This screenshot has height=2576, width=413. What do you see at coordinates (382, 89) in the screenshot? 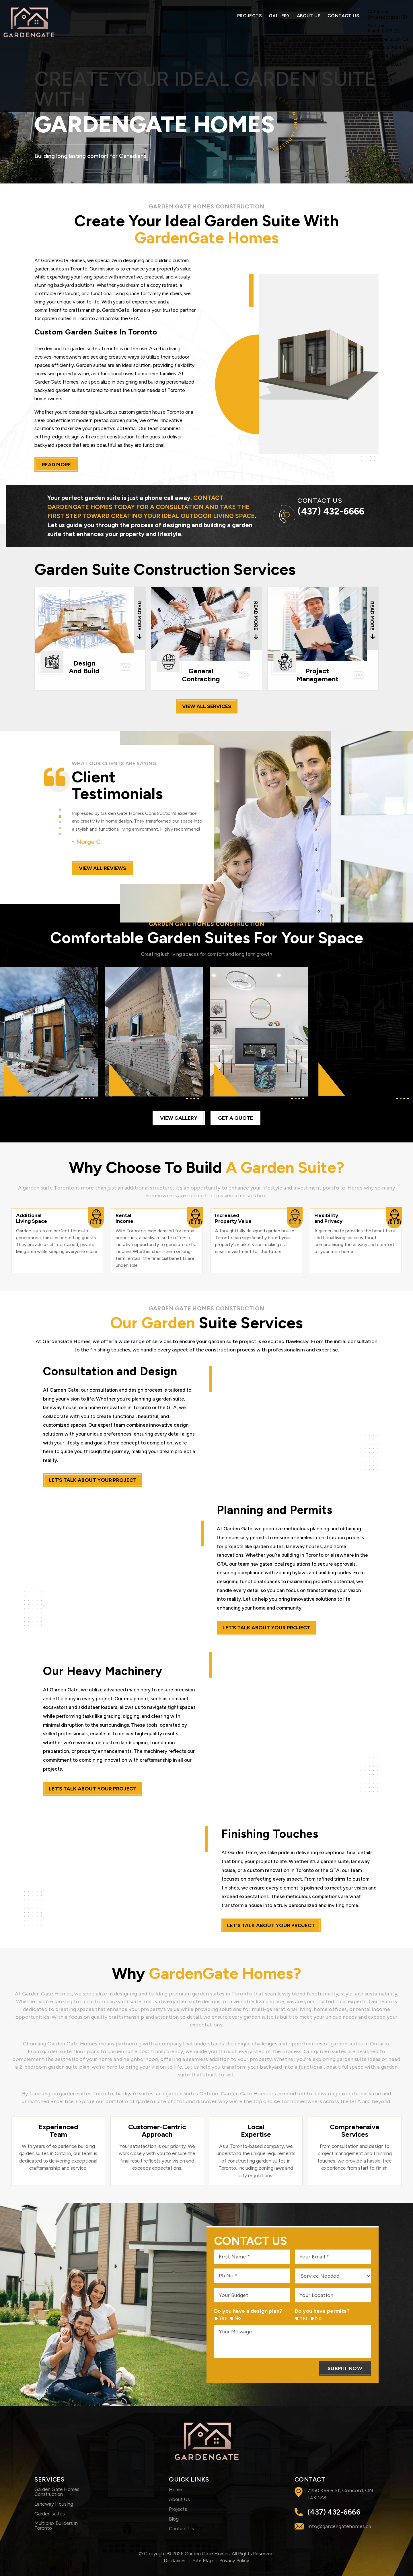
I see `February 2023` at bounding box center [382, 89].